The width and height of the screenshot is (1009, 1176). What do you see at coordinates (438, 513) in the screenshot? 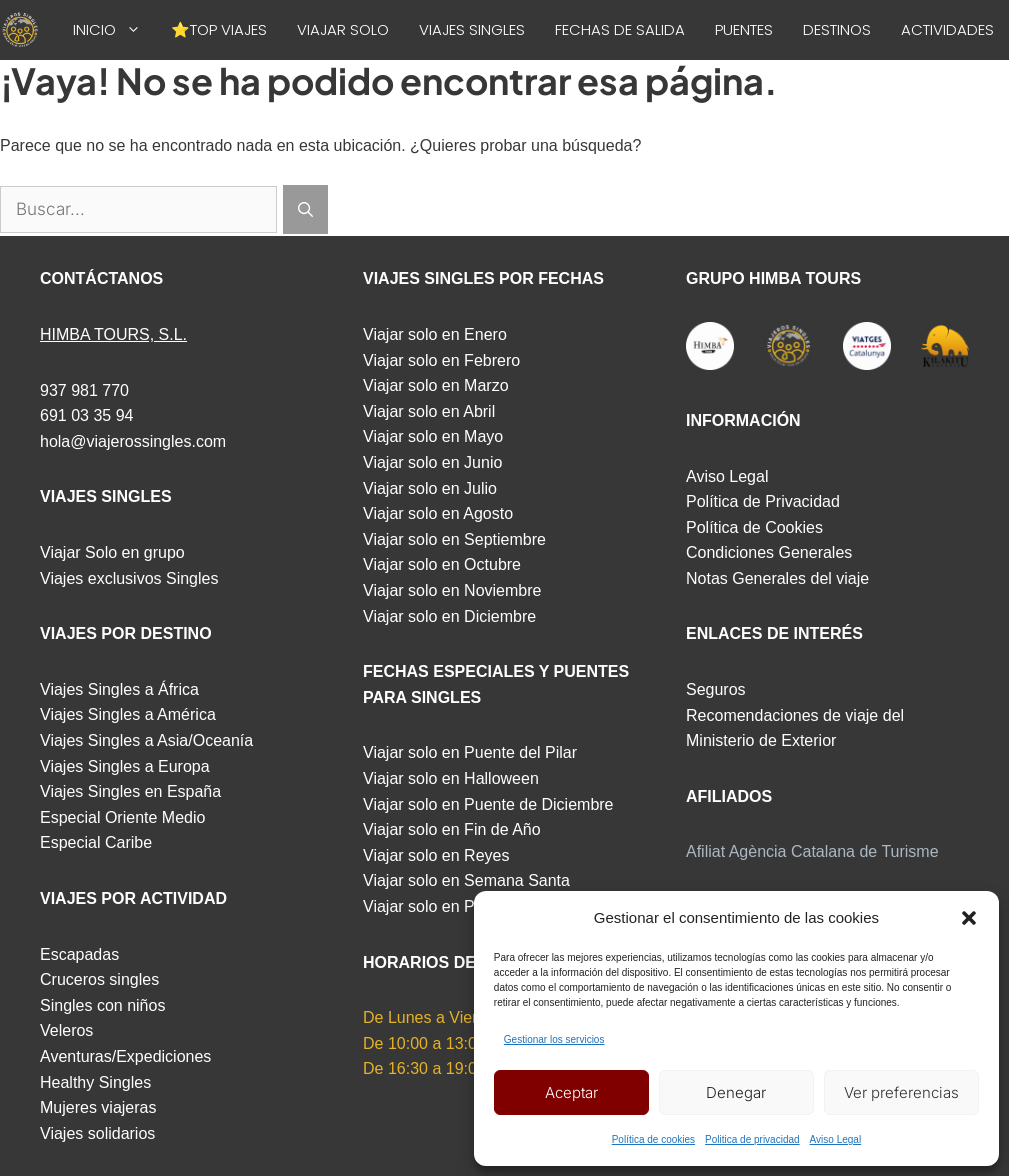
I see `Viajar solo en Agosto` at bounding box center [438, 513].